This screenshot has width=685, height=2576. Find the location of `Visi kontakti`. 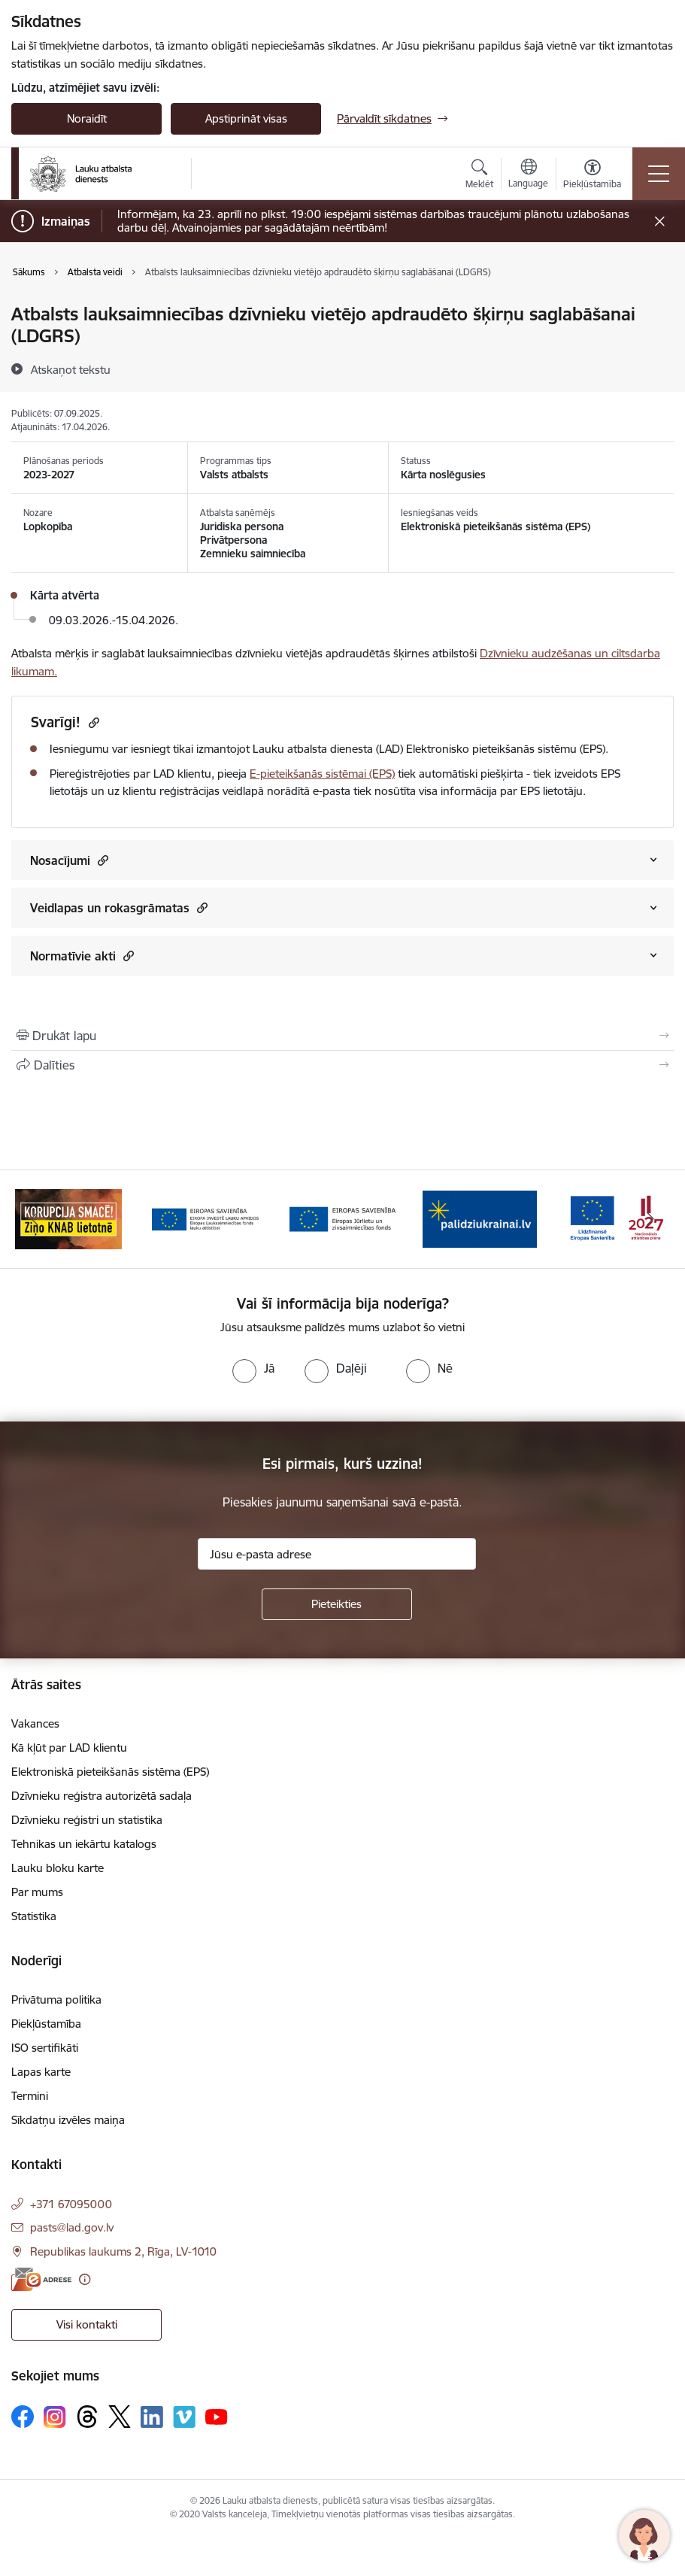

Visi kontakti is located at coordinates (86, 2324).